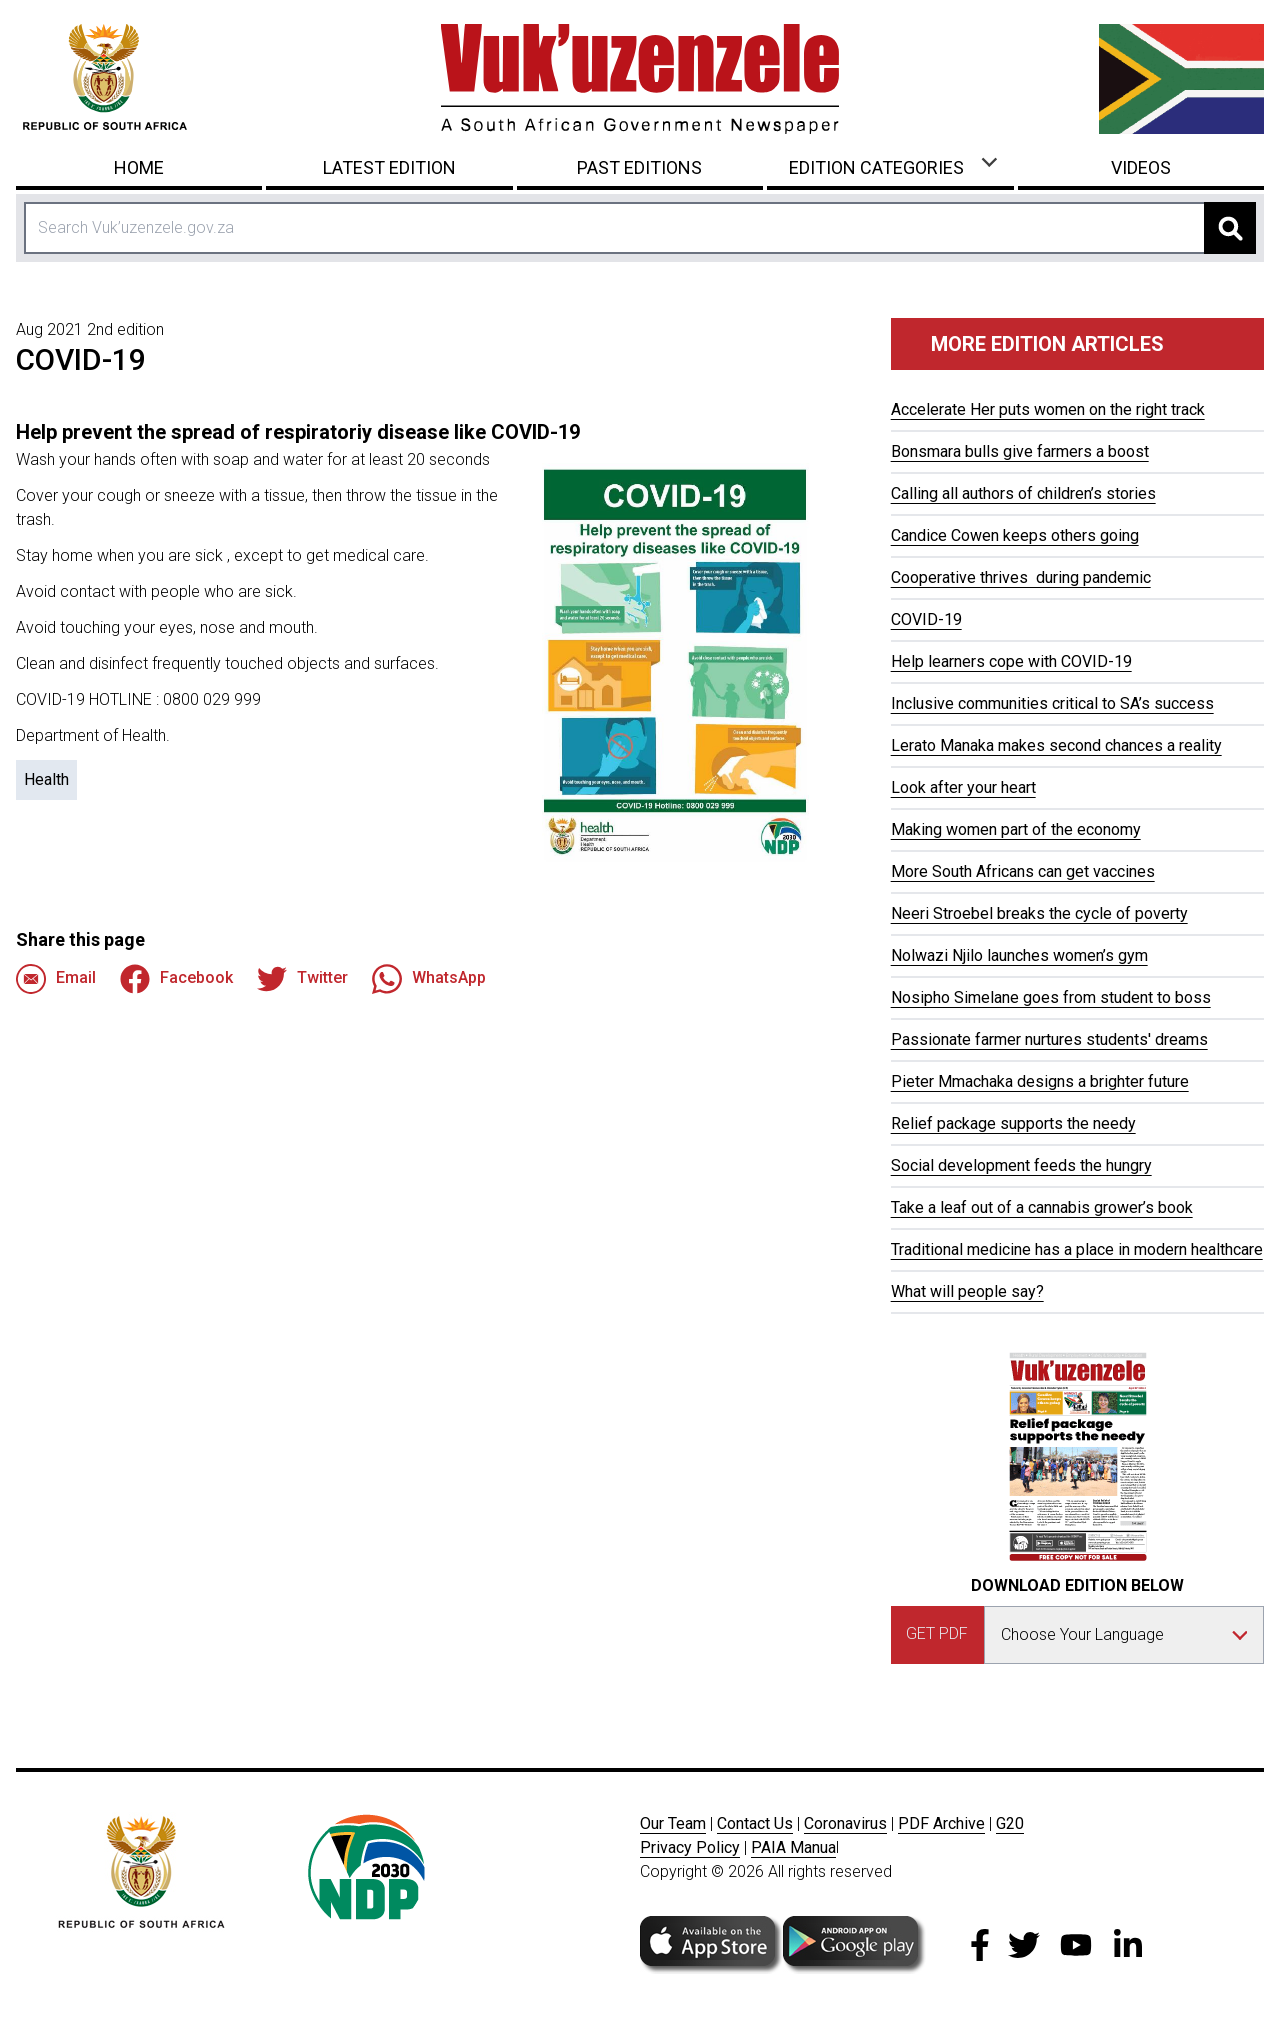  What do you see at coordinates (1039, 913) in the screenshot?
I see `Neeri Stroebel breaks the cycle of poverty` at bounding box center [1039, 913].